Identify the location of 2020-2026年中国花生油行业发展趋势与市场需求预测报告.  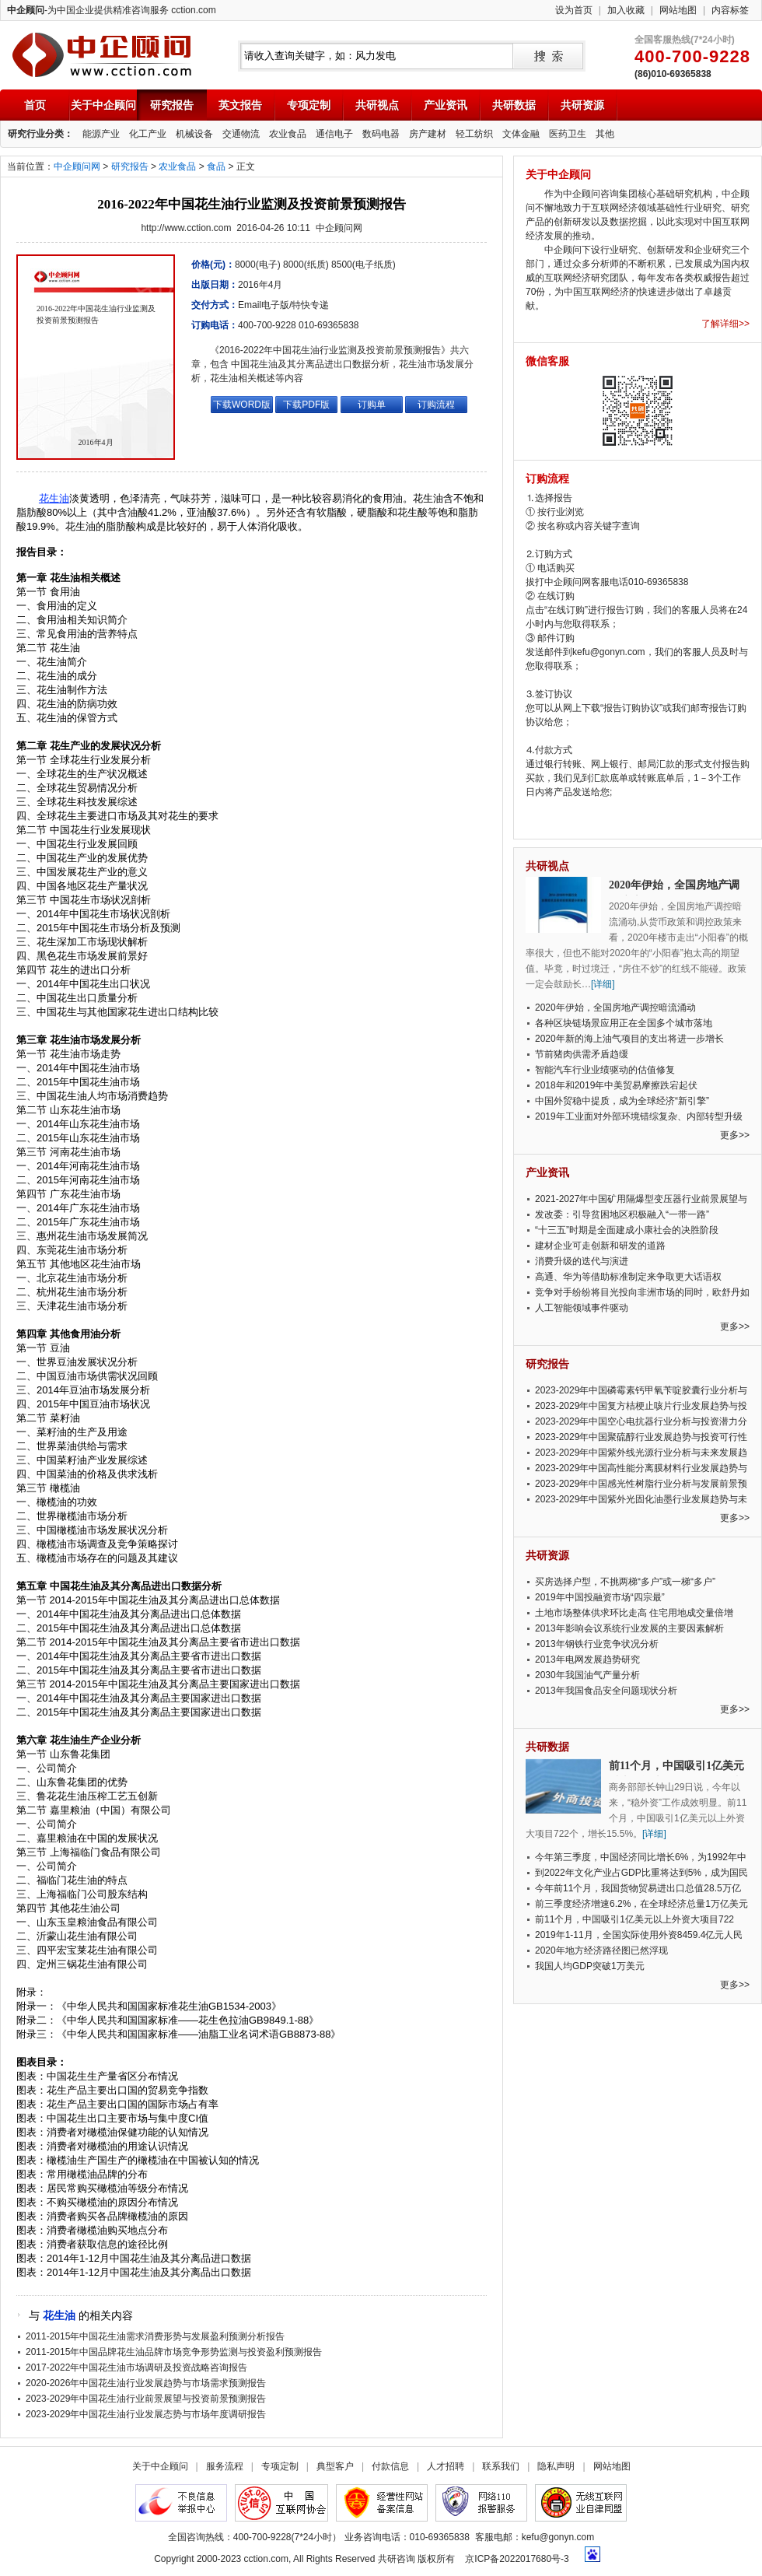
(146, 2383).